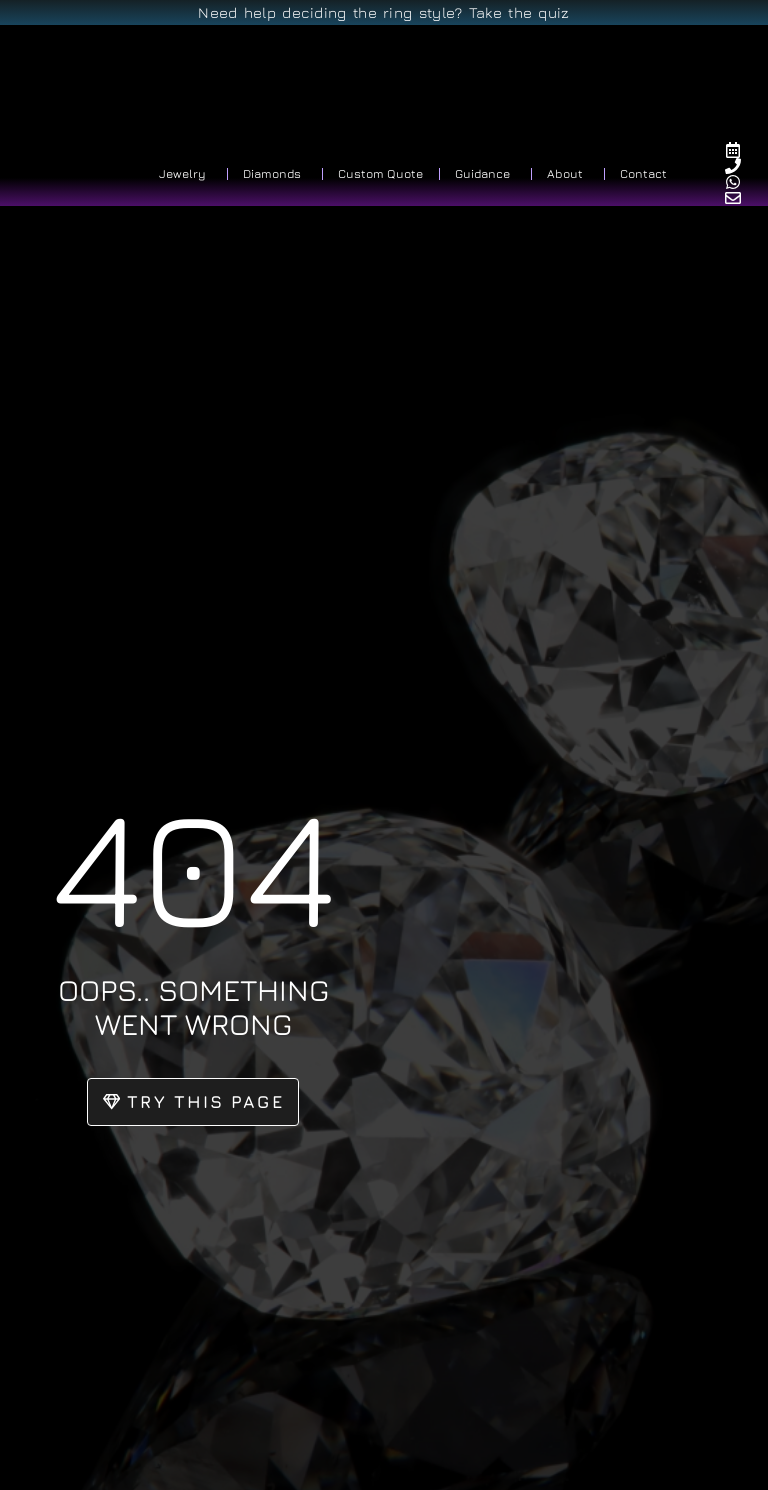 This screenshot has height=1490, width=768. Describe the element at coordinates (193, 1006) in the screenshot. I see `oops.. something went wrong` at that location.